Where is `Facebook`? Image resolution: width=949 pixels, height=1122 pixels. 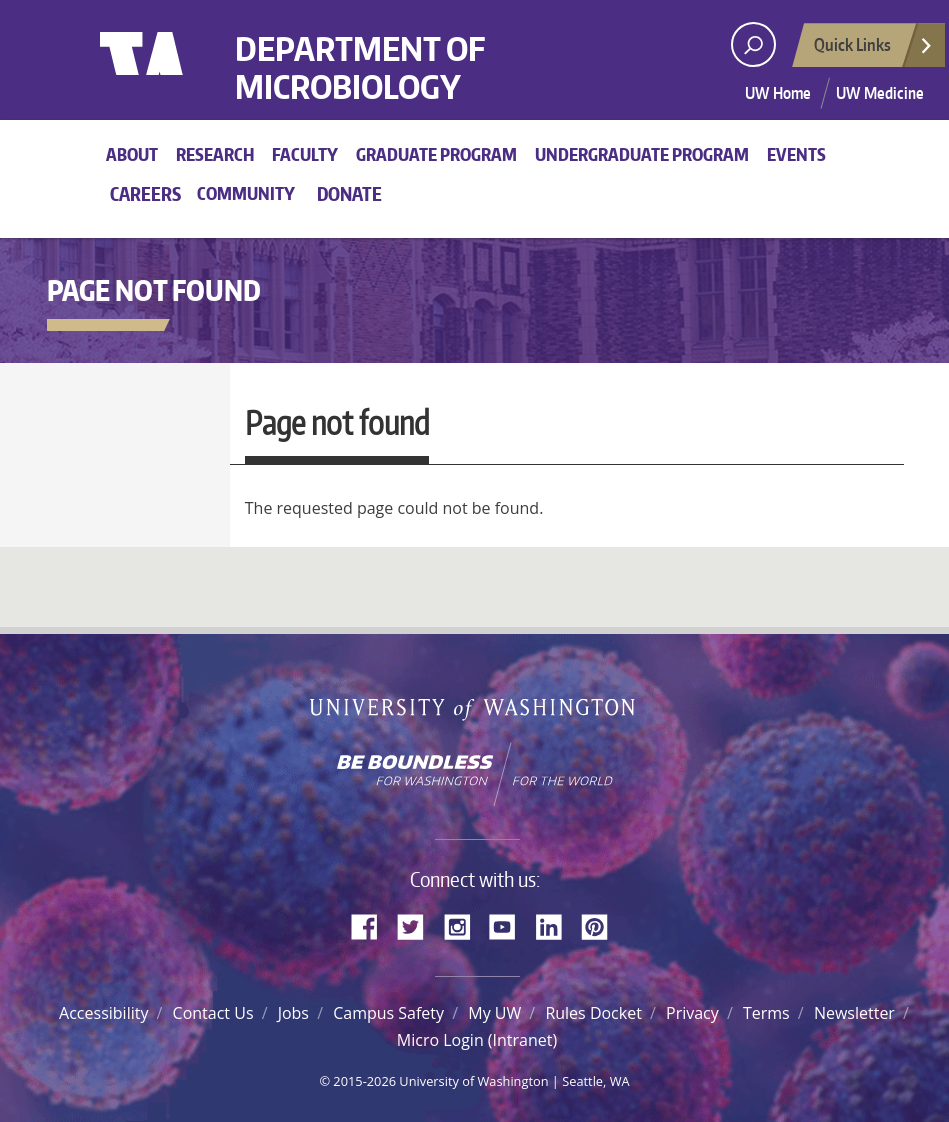
Facebook is located at coordinates (372, 925).